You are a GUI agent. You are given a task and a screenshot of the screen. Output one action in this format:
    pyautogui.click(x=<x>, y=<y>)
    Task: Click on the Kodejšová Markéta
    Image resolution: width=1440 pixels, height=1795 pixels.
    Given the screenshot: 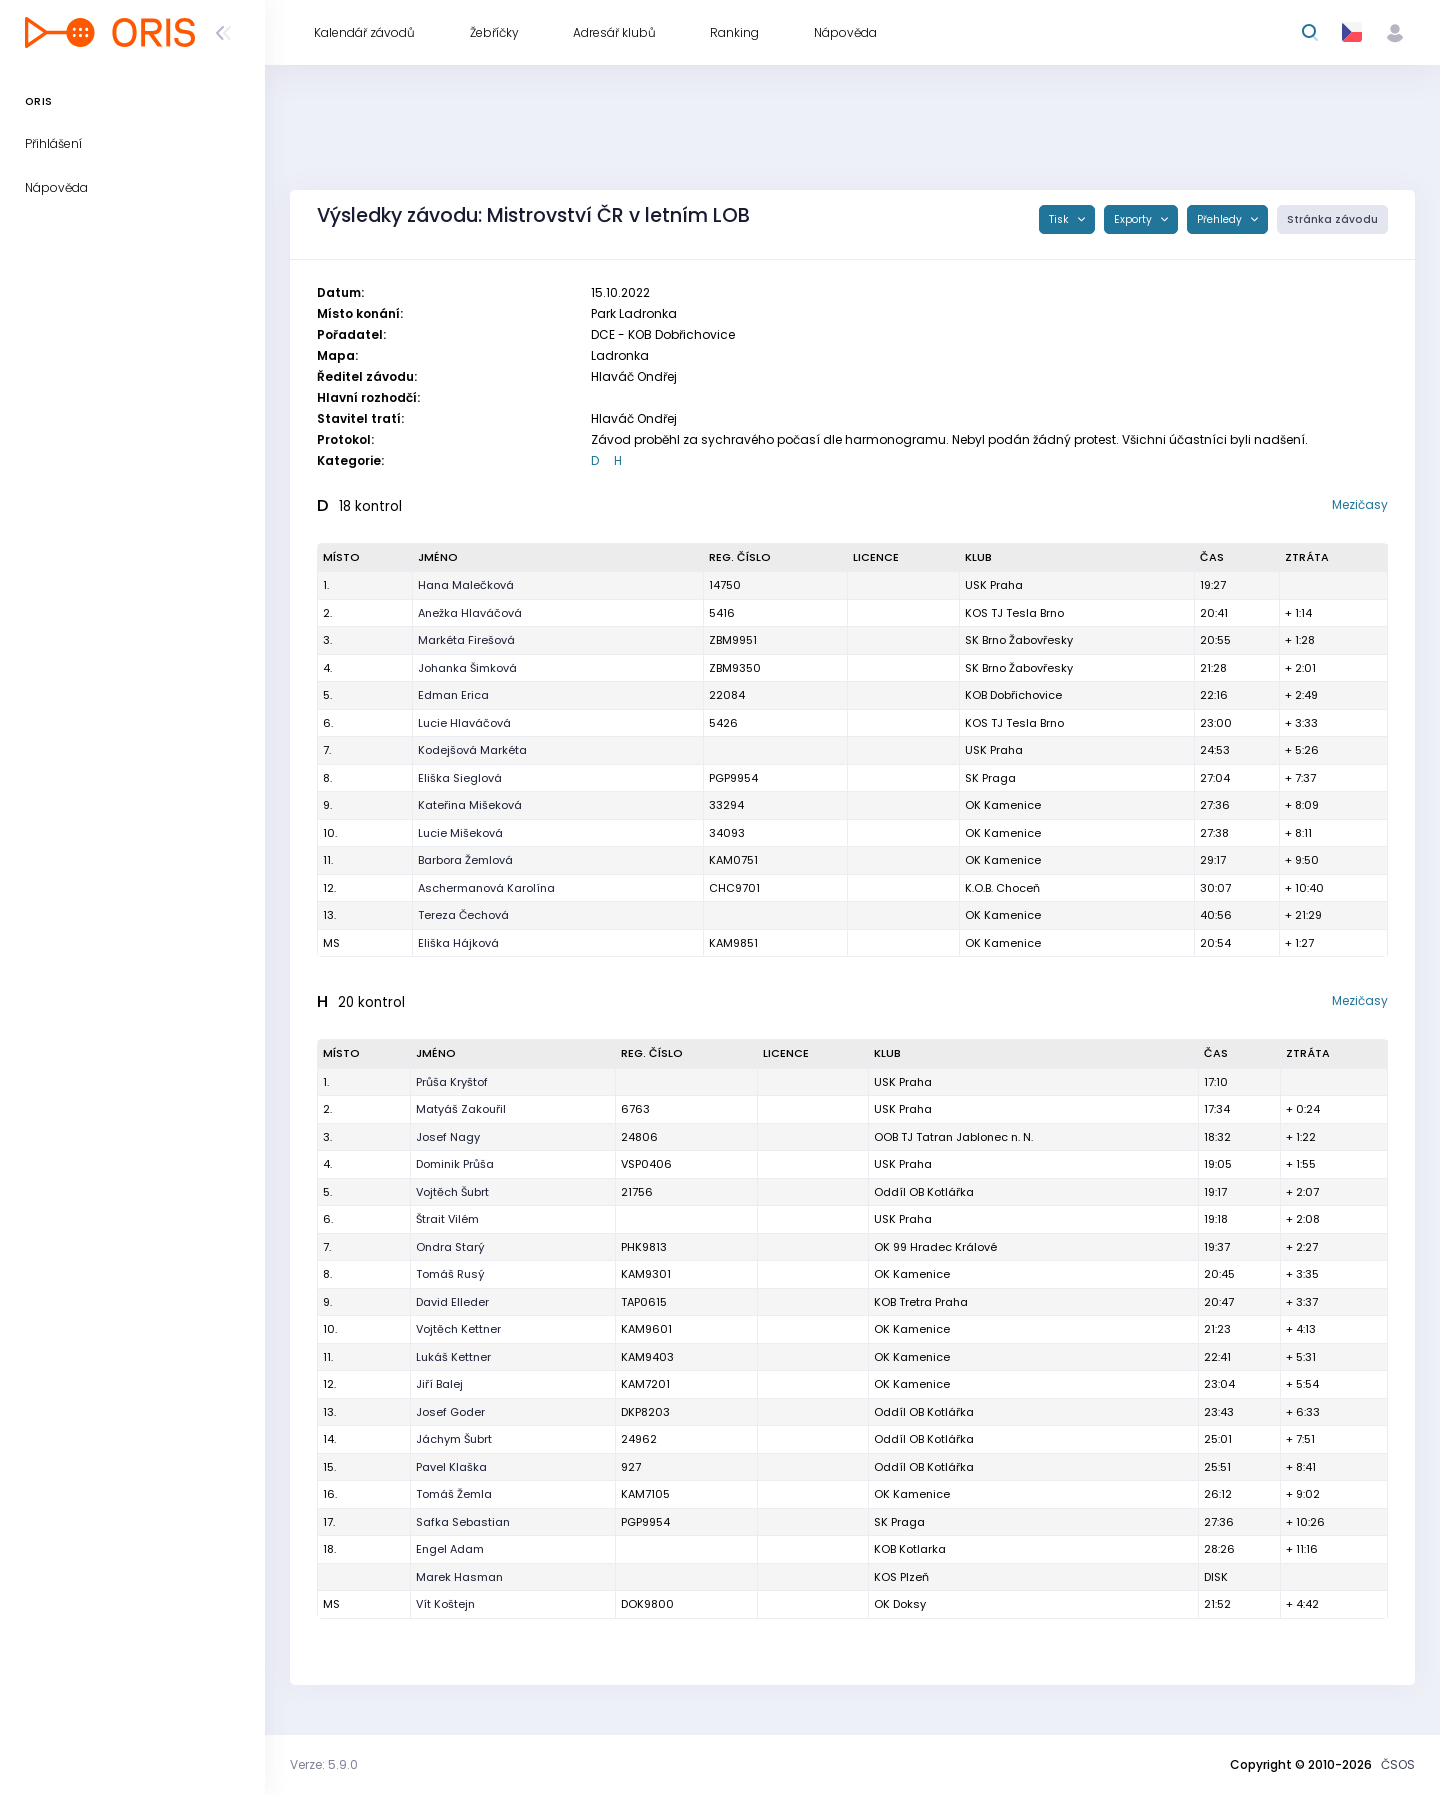 What is the action you would take?
    pyautogui.click(x=472, y=750)
    